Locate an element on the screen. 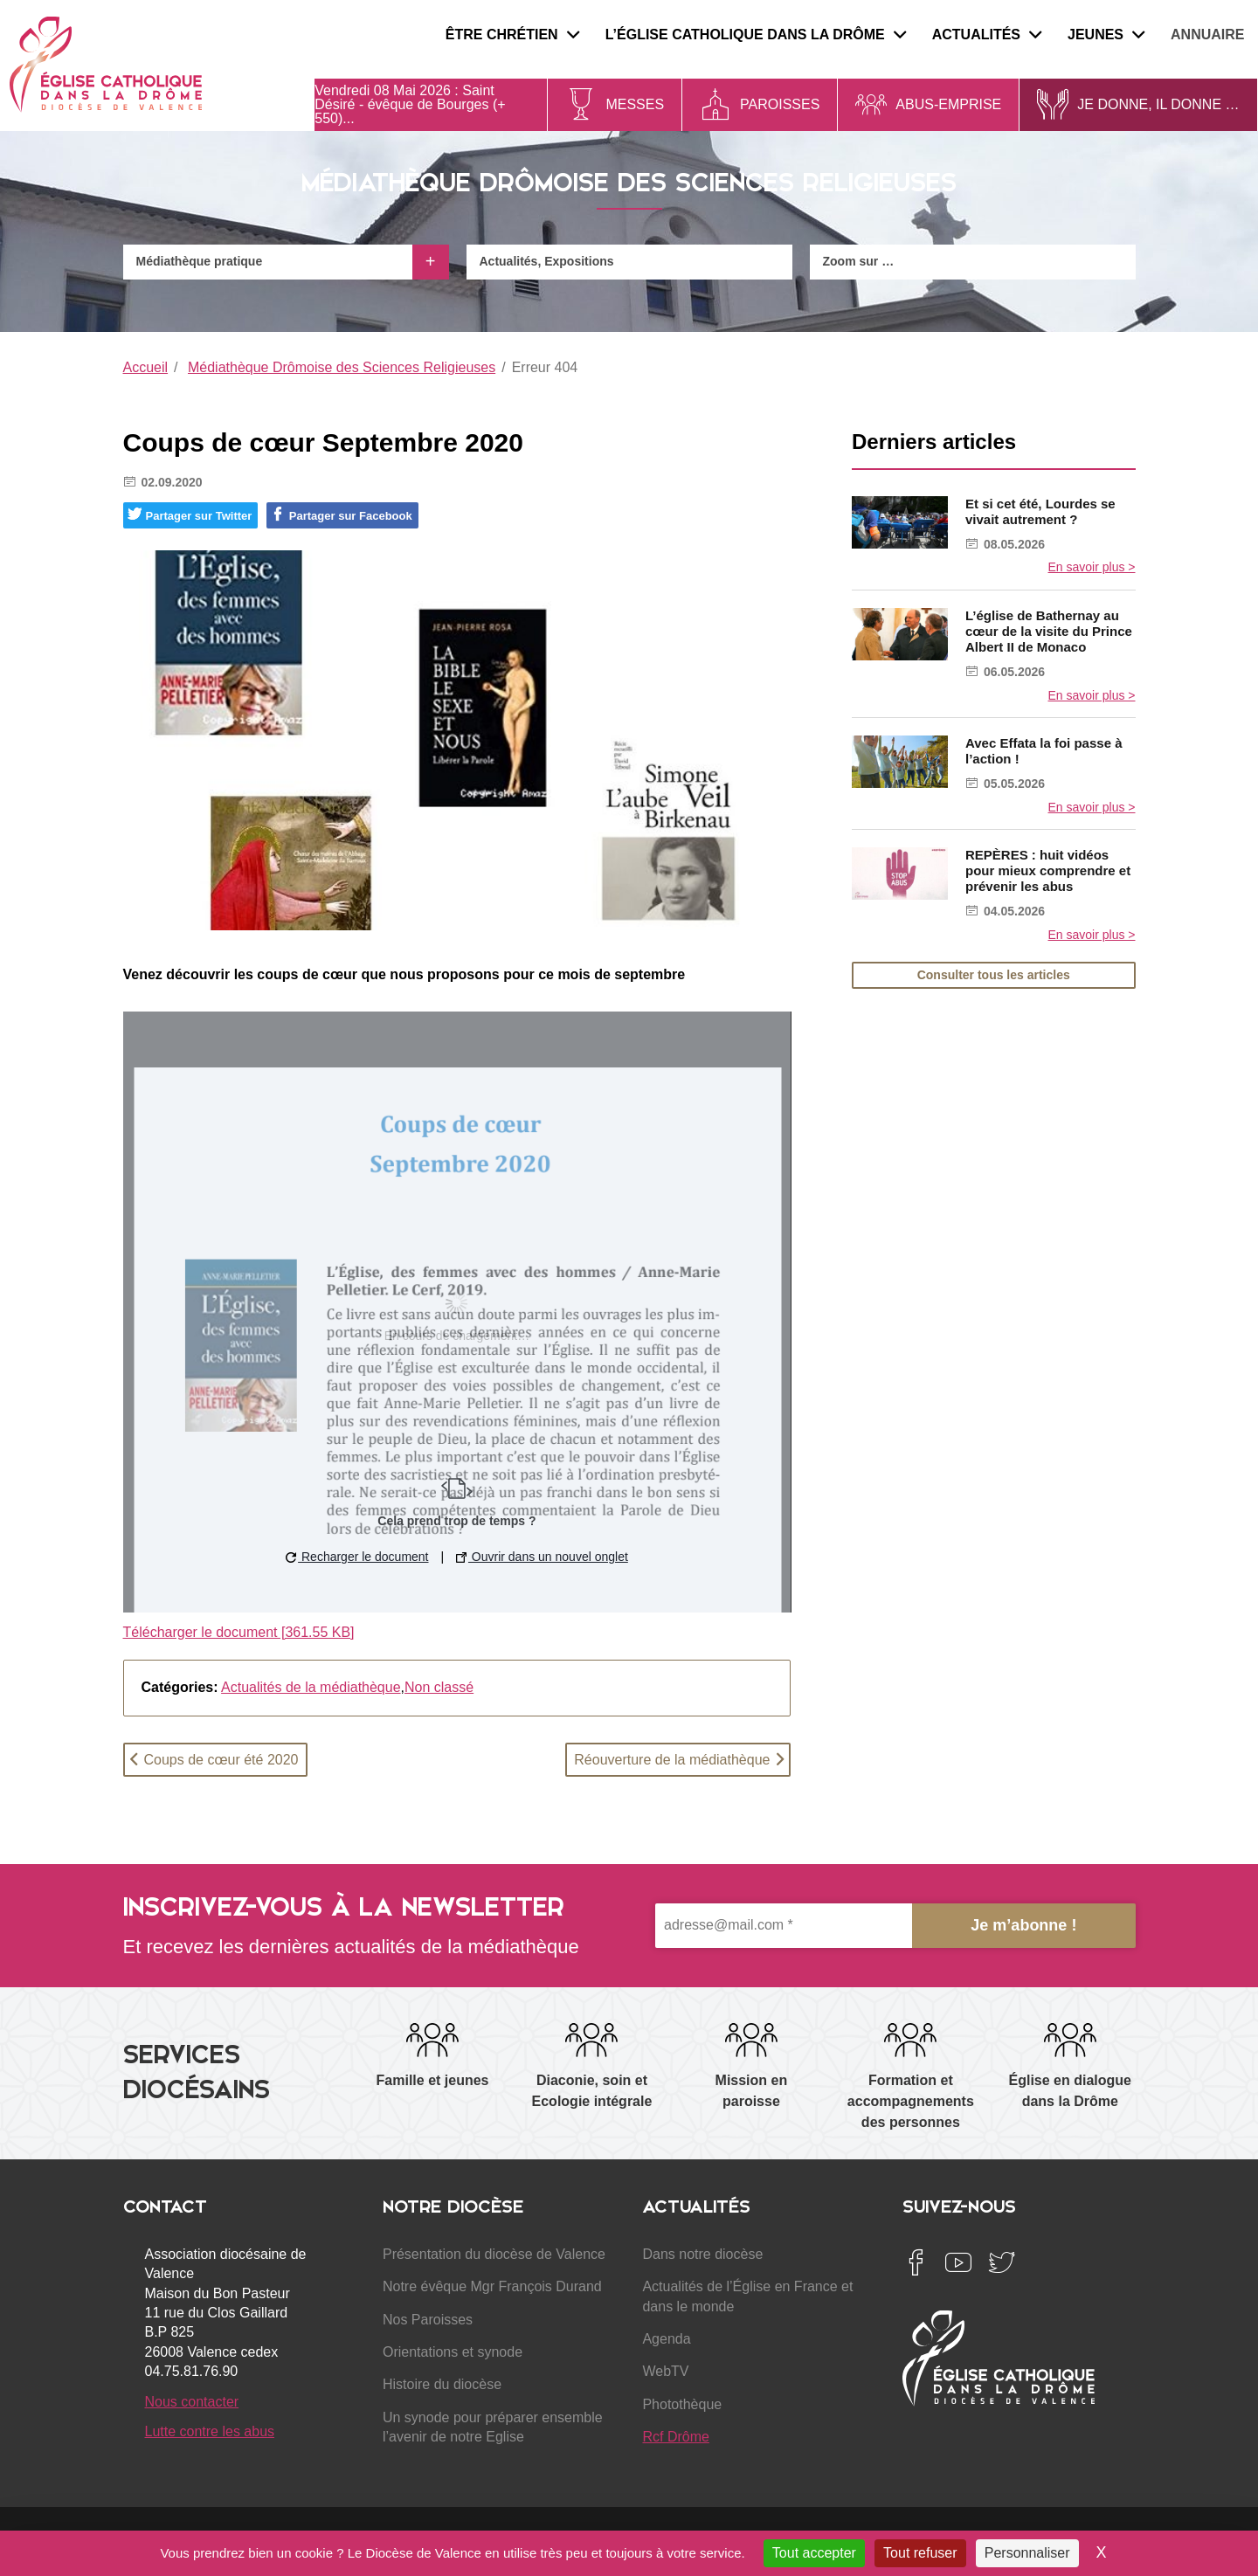 This screenshot has height=2576, width=1258. Paroisses [menuitem] is located at coordinates (779, 104).